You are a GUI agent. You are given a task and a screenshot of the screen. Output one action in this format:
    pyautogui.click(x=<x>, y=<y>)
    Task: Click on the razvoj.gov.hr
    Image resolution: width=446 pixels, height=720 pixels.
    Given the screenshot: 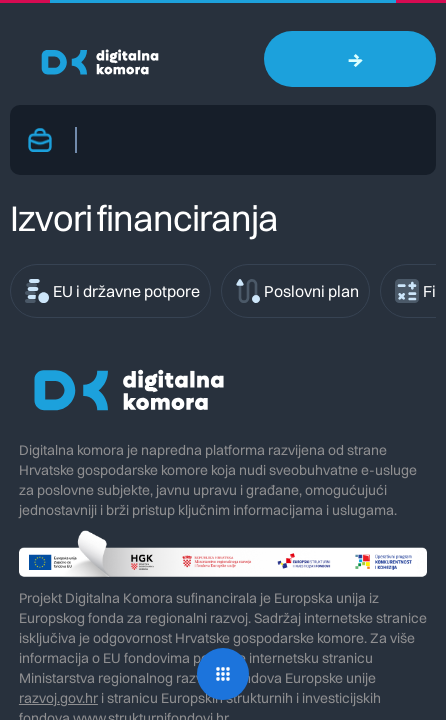 What is the action you would take?
    pyautogui.click(x=58, y=698)
    